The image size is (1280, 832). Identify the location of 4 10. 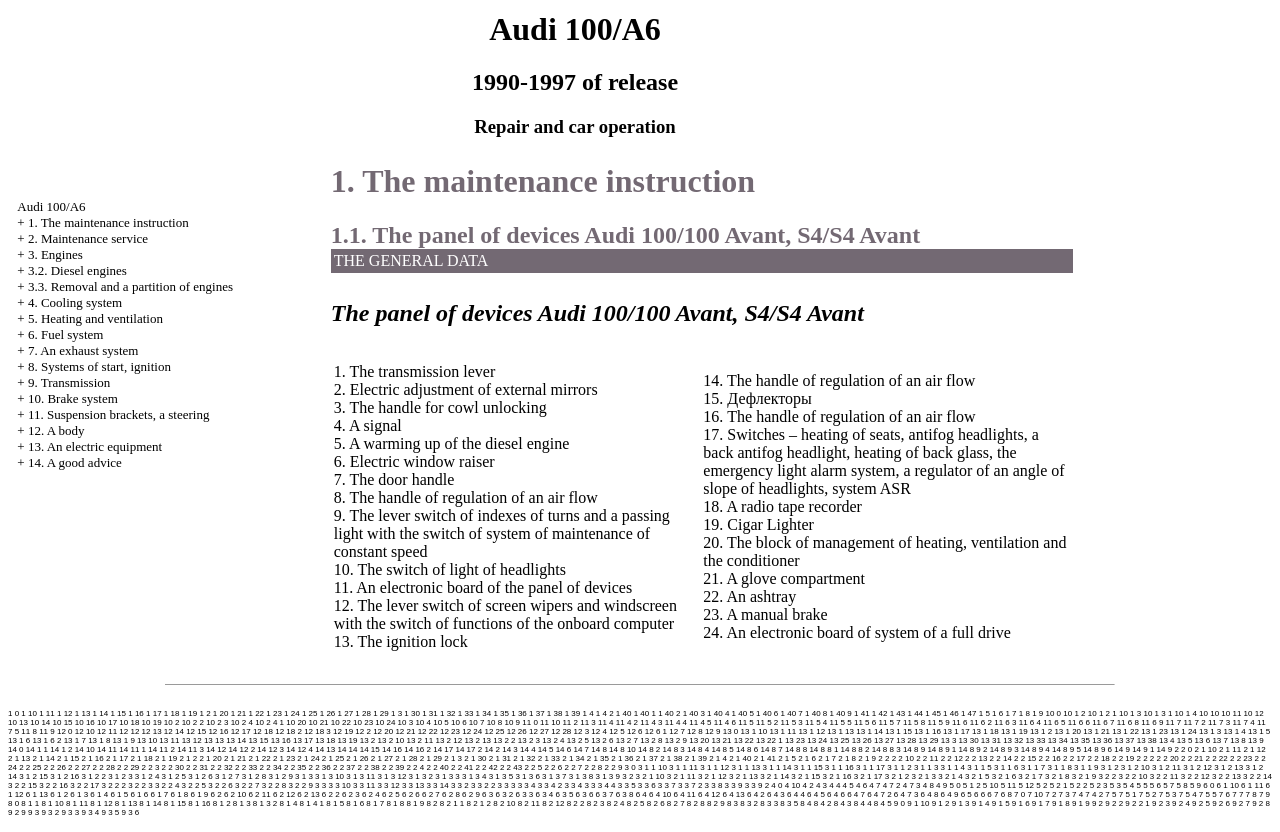
(793, 785).